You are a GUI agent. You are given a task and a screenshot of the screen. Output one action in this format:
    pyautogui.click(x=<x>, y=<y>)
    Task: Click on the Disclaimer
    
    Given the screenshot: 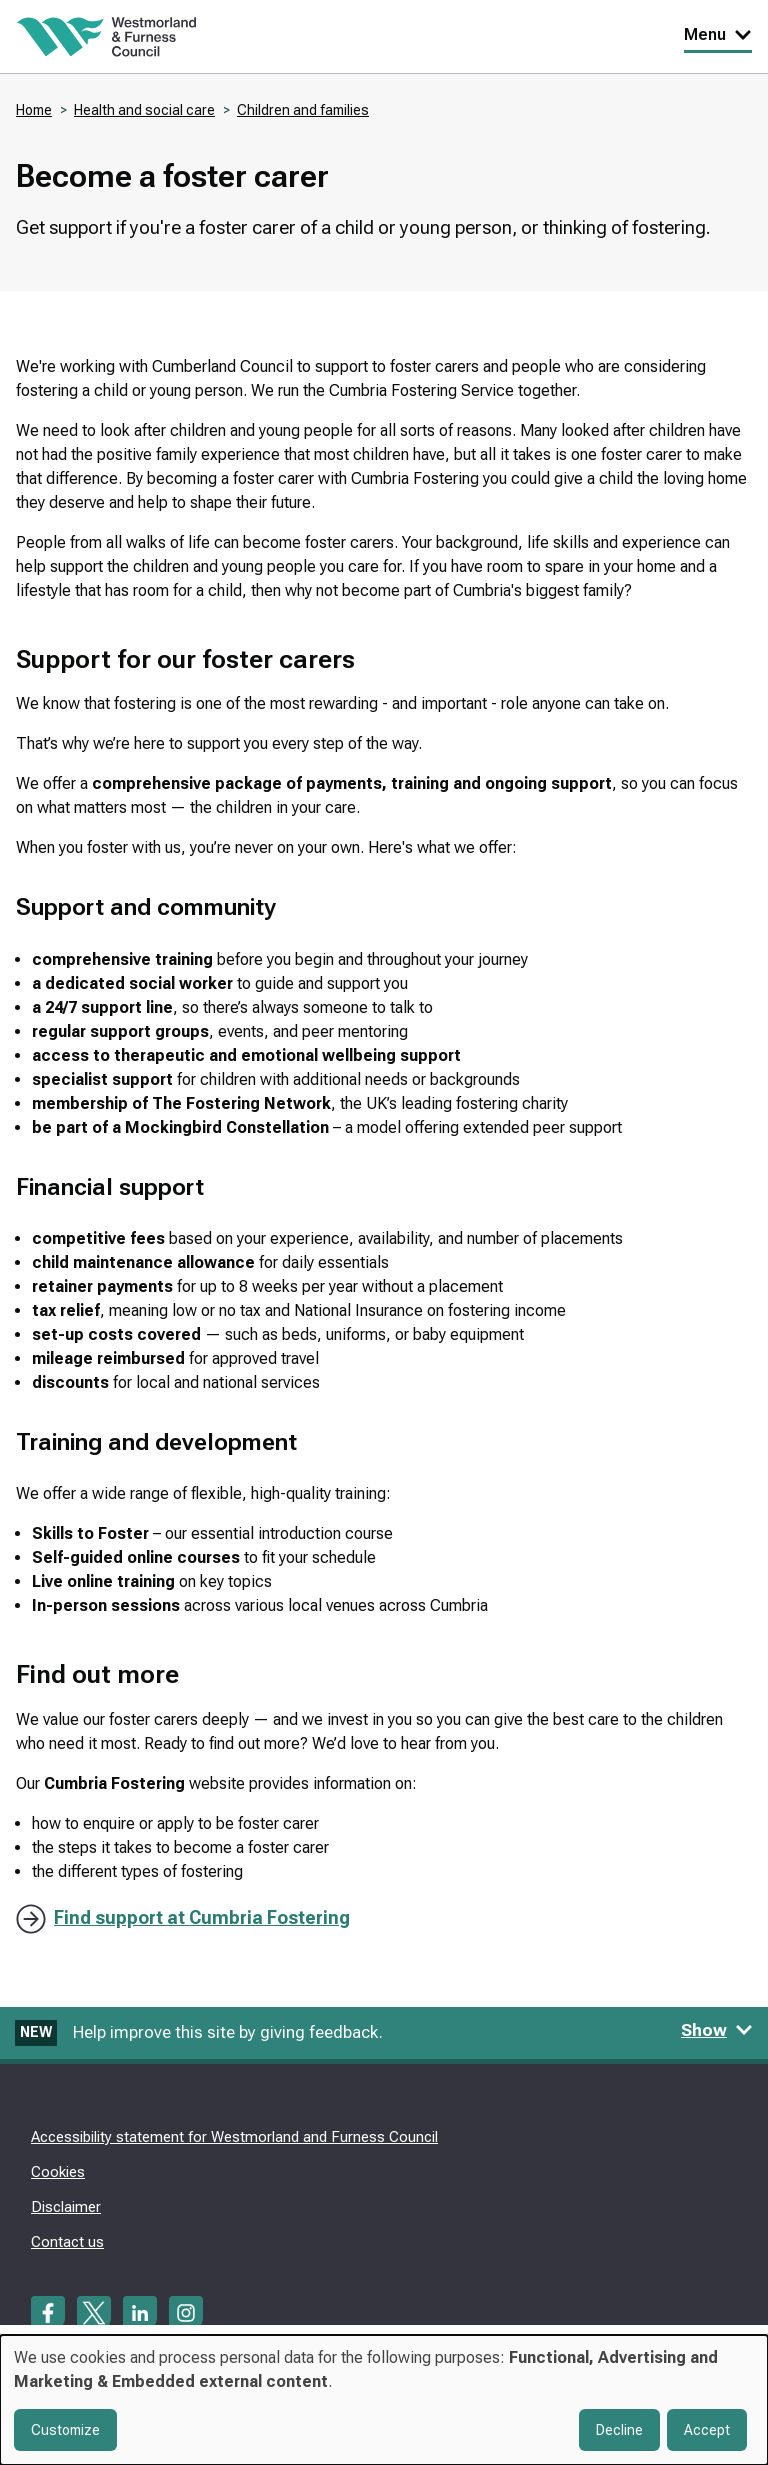 What is the action you would take?
    pyautogui.click(x=66, y=2207)
    